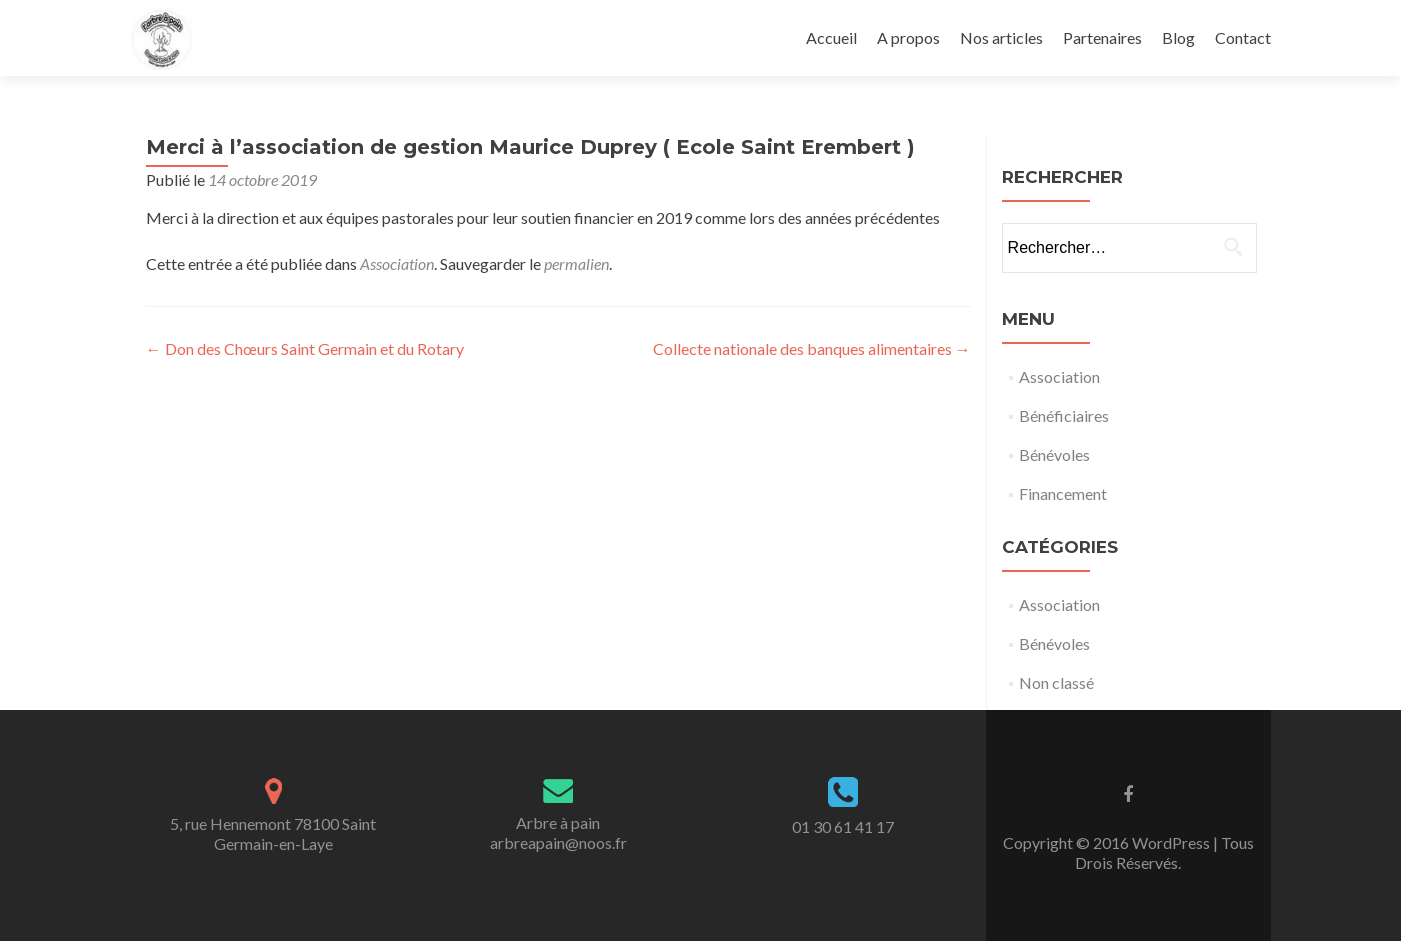 The height and width of the screenshot is (941, 1401). What do you see at coordinates (305, 348) in the screenshot?
I see `Don des Chœurs Saint Germain et du Rotary` at bounding box center [305, 348].